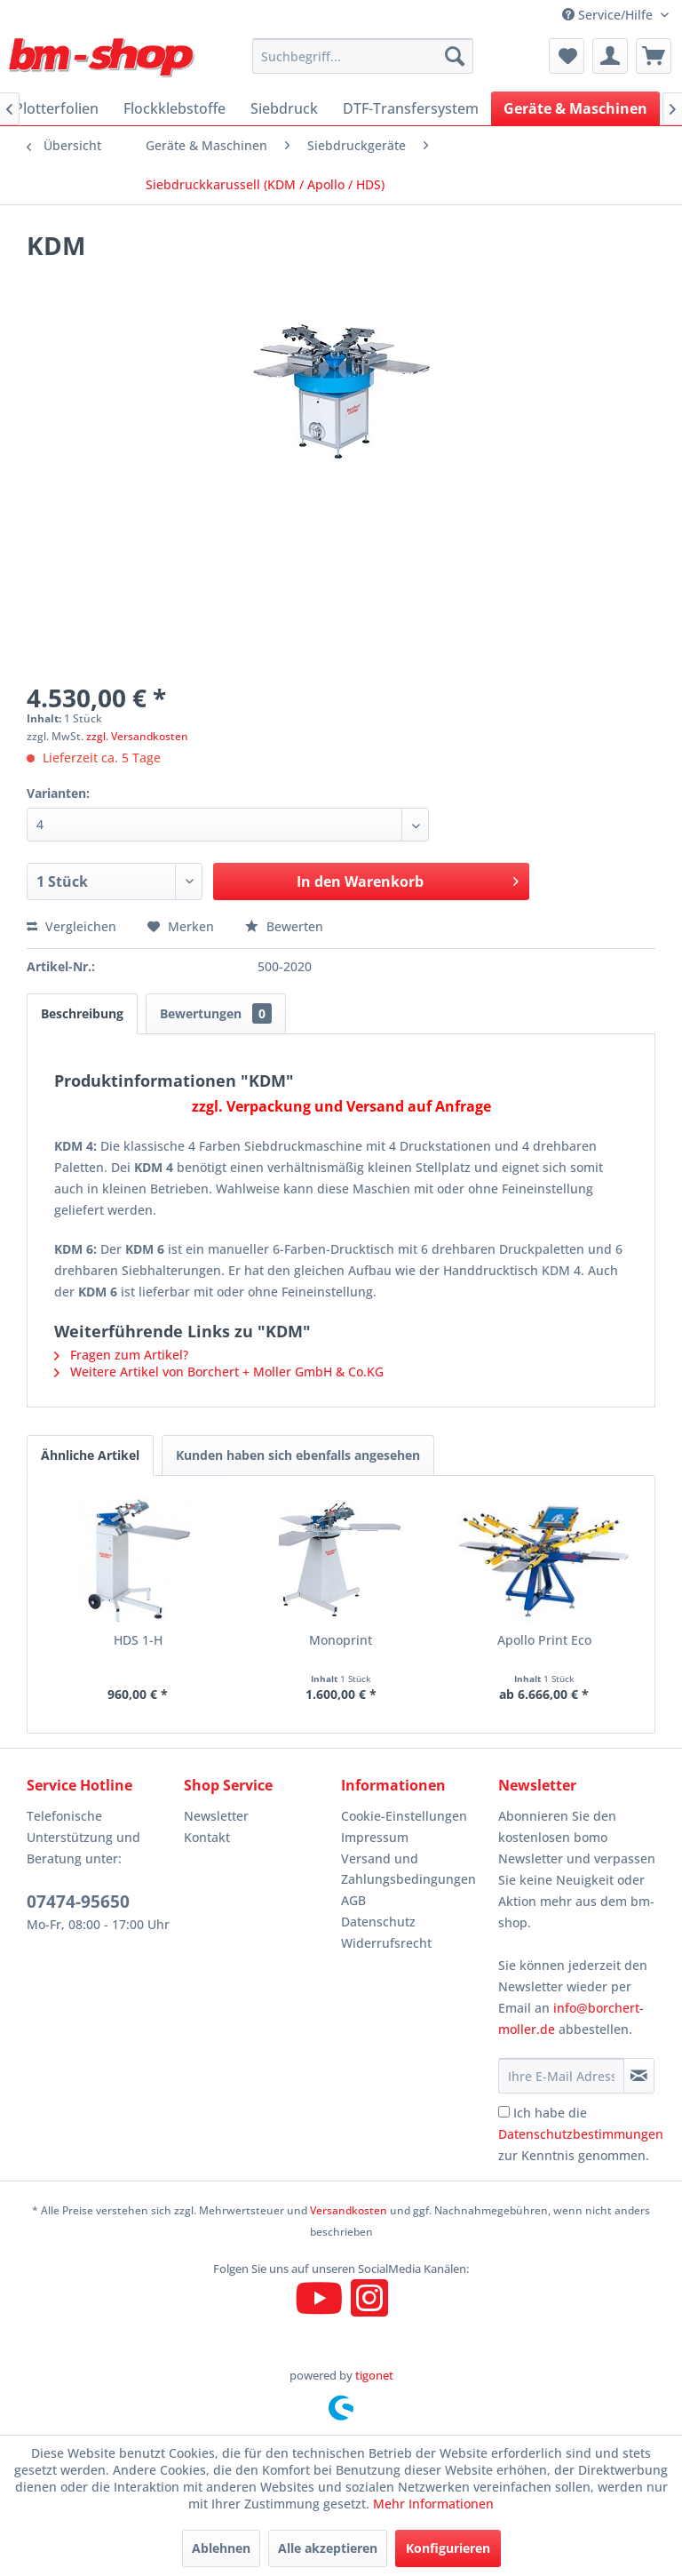 The image size is (682, 2576). Describe the element at coordinates (284, 926) in the screenshot. I see `Bewerten` at that location.